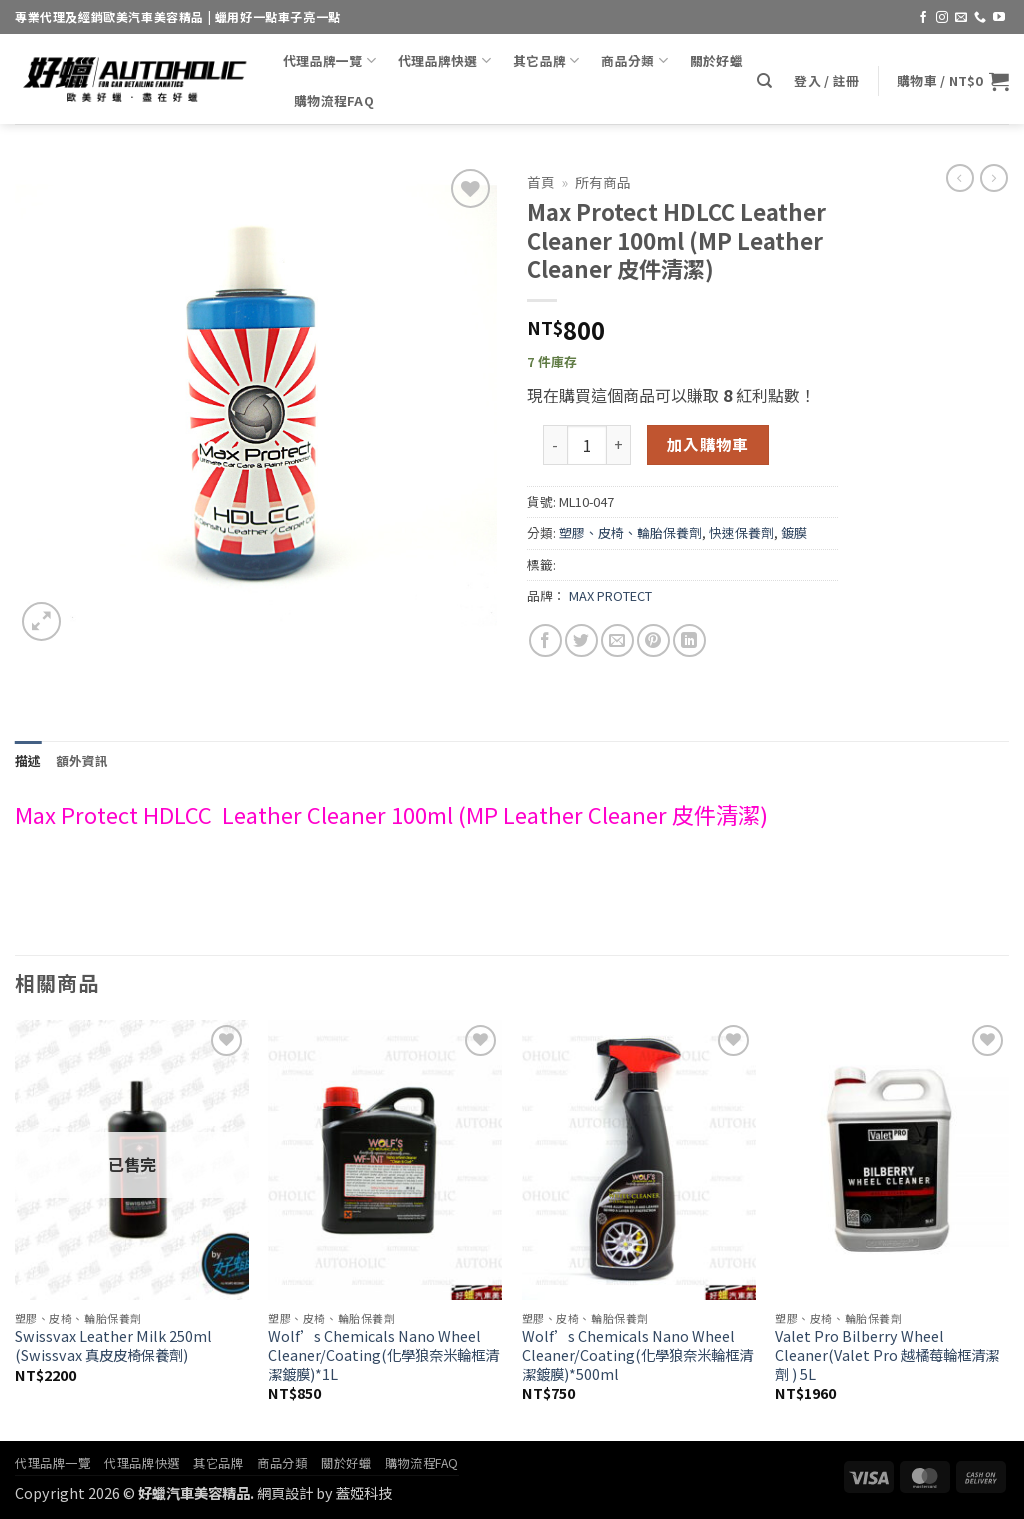 The height and width of the screenshot is (1519, 1024). I want to click on [減少「Max Protect HDLCC Leather Cleaner 100ml (MP Leather Cleaner 皮件清潔)」的數量], so click(555, 445).